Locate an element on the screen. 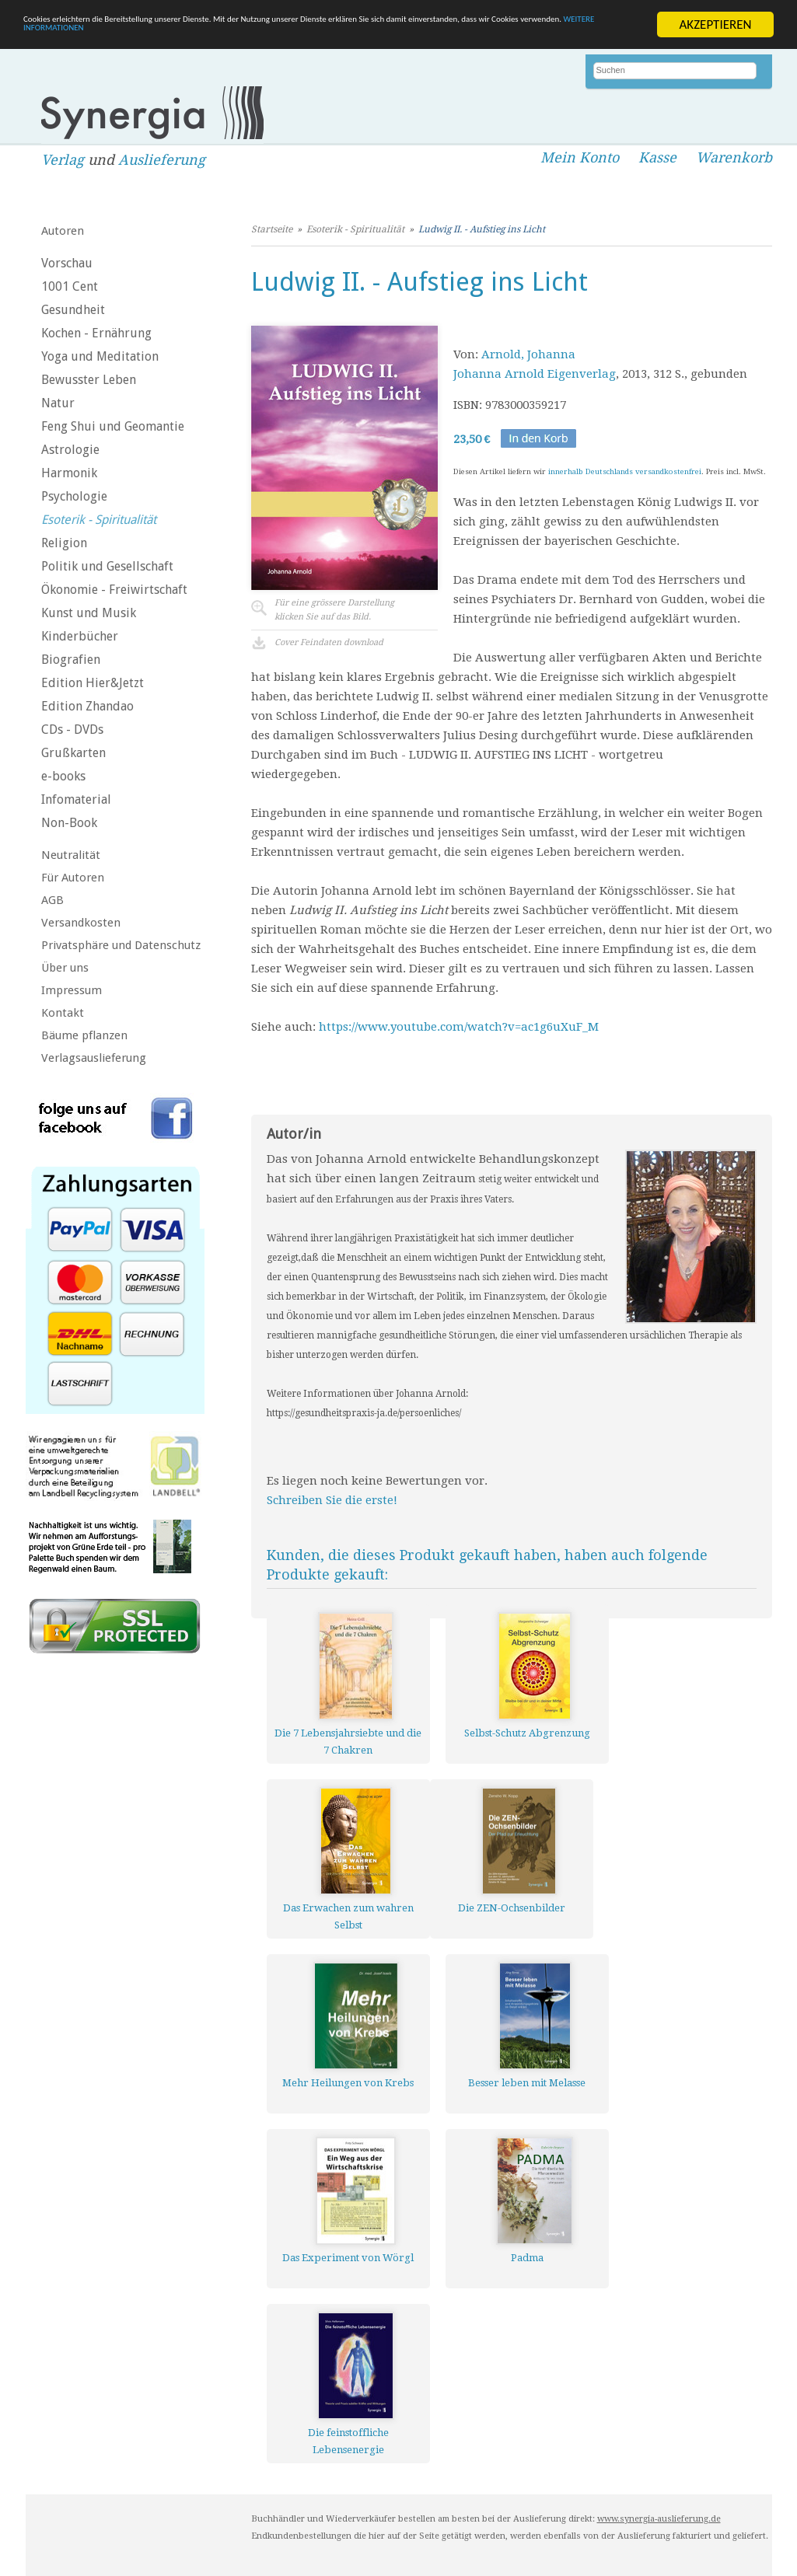 This screenshot has height=2576, width=797. Feng Shui und Geomantie is located at coordinates (112, 426).